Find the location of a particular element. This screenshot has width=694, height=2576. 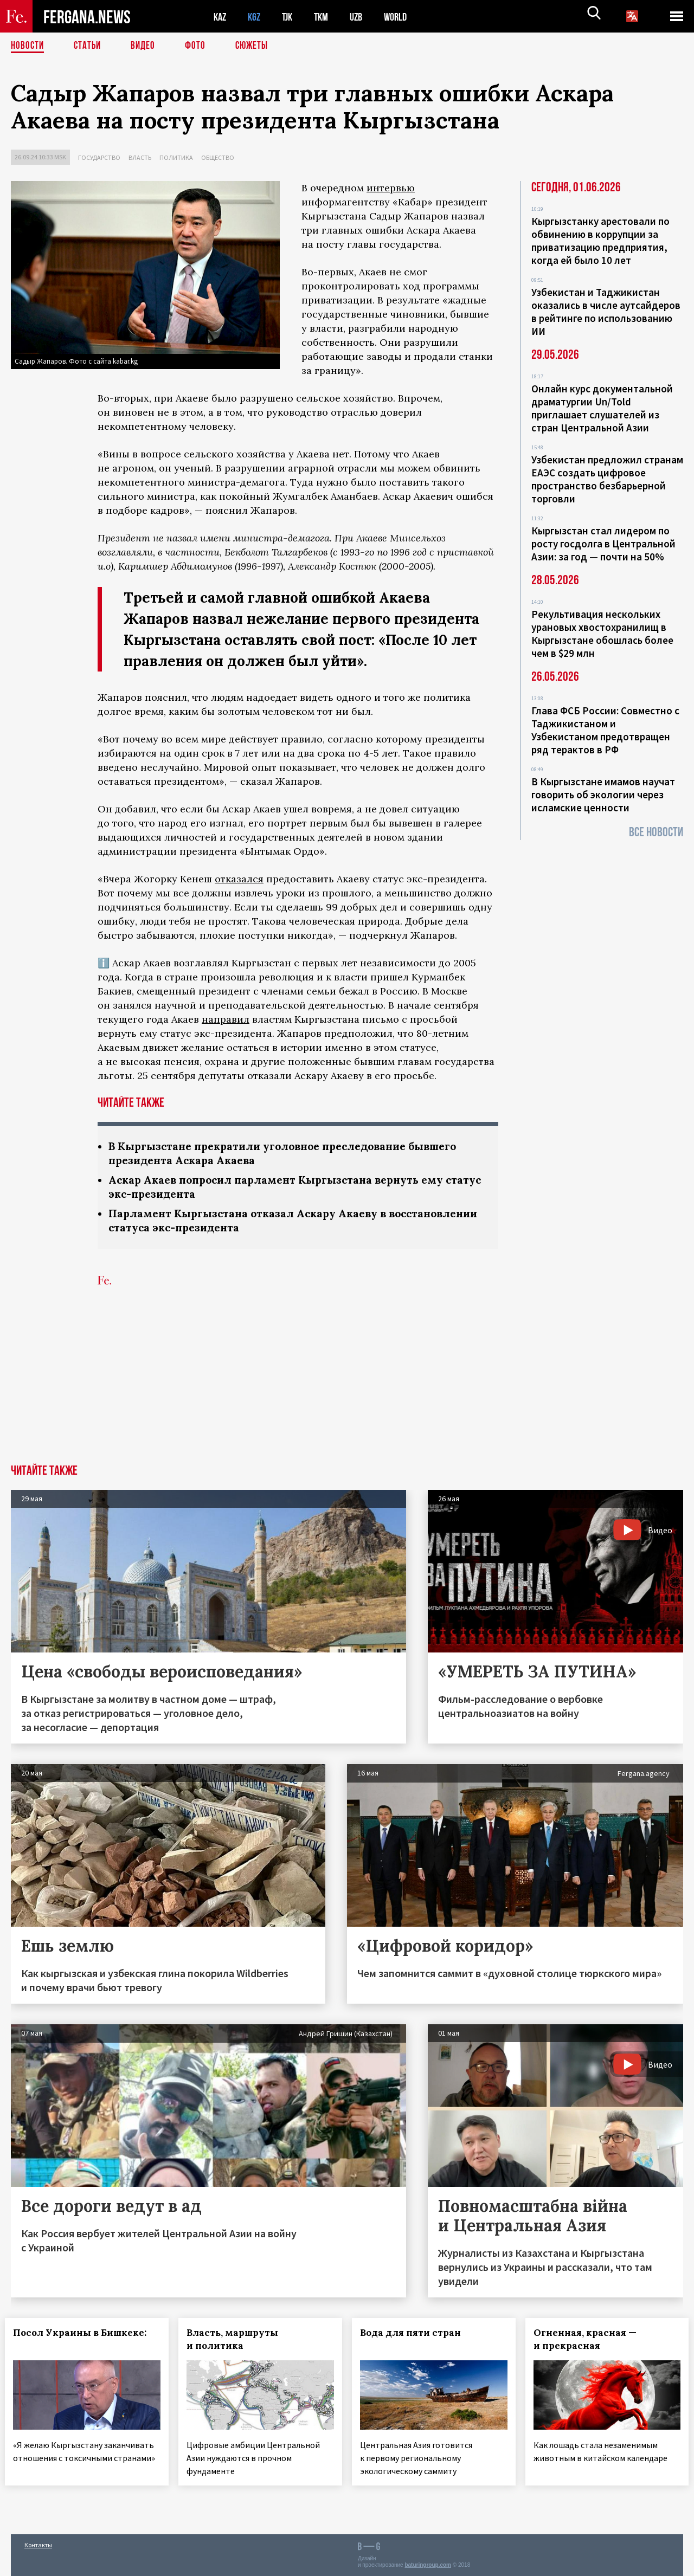

baturingroup.com is located at coordinates (427, 2564).